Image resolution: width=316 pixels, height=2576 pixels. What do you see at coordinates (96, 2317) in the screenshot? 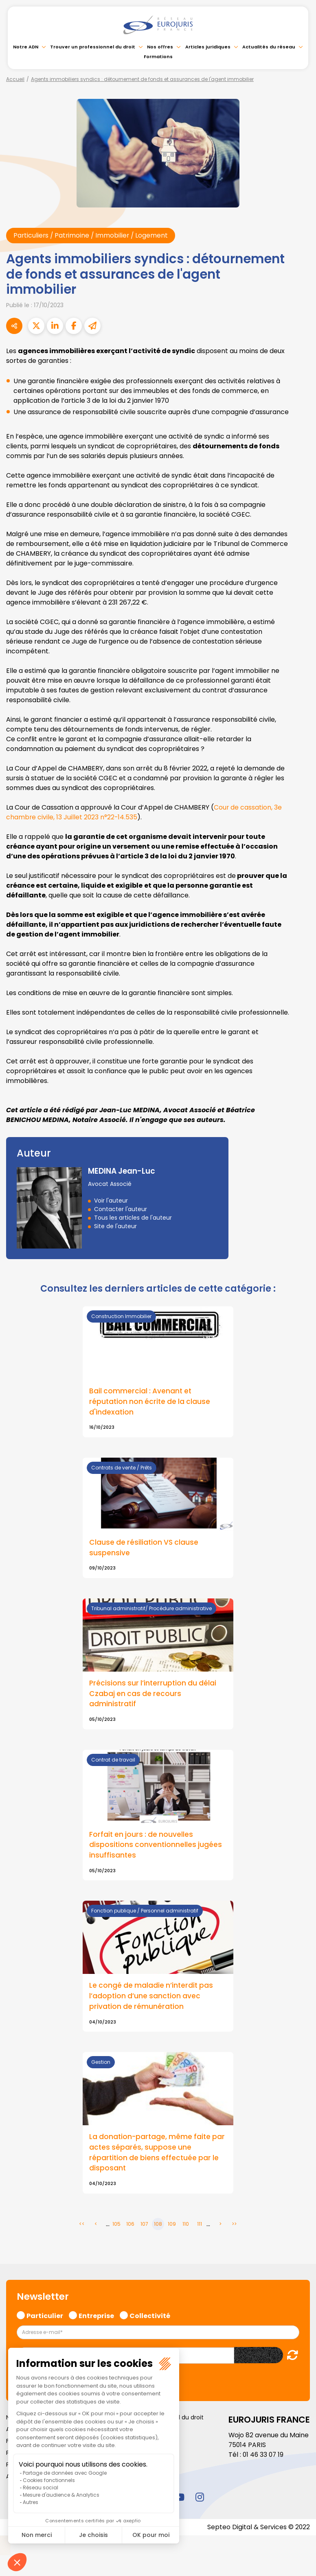
I see `Entreprise` at bounding box center [96, 2317].